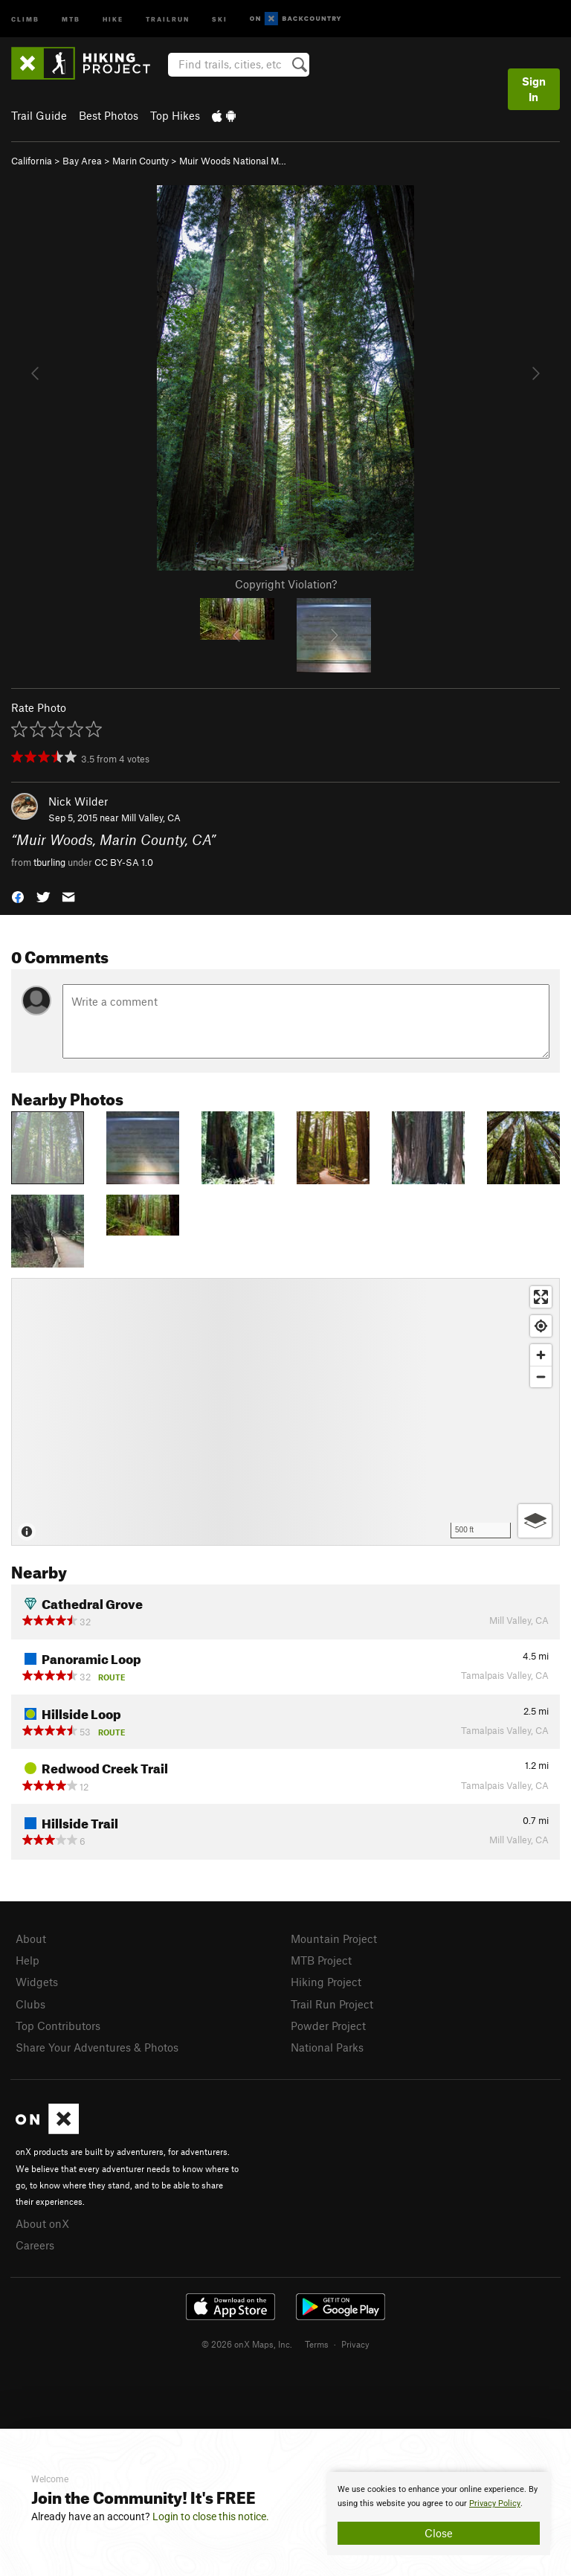  I want to click on National Parks, so click(327, 2047).